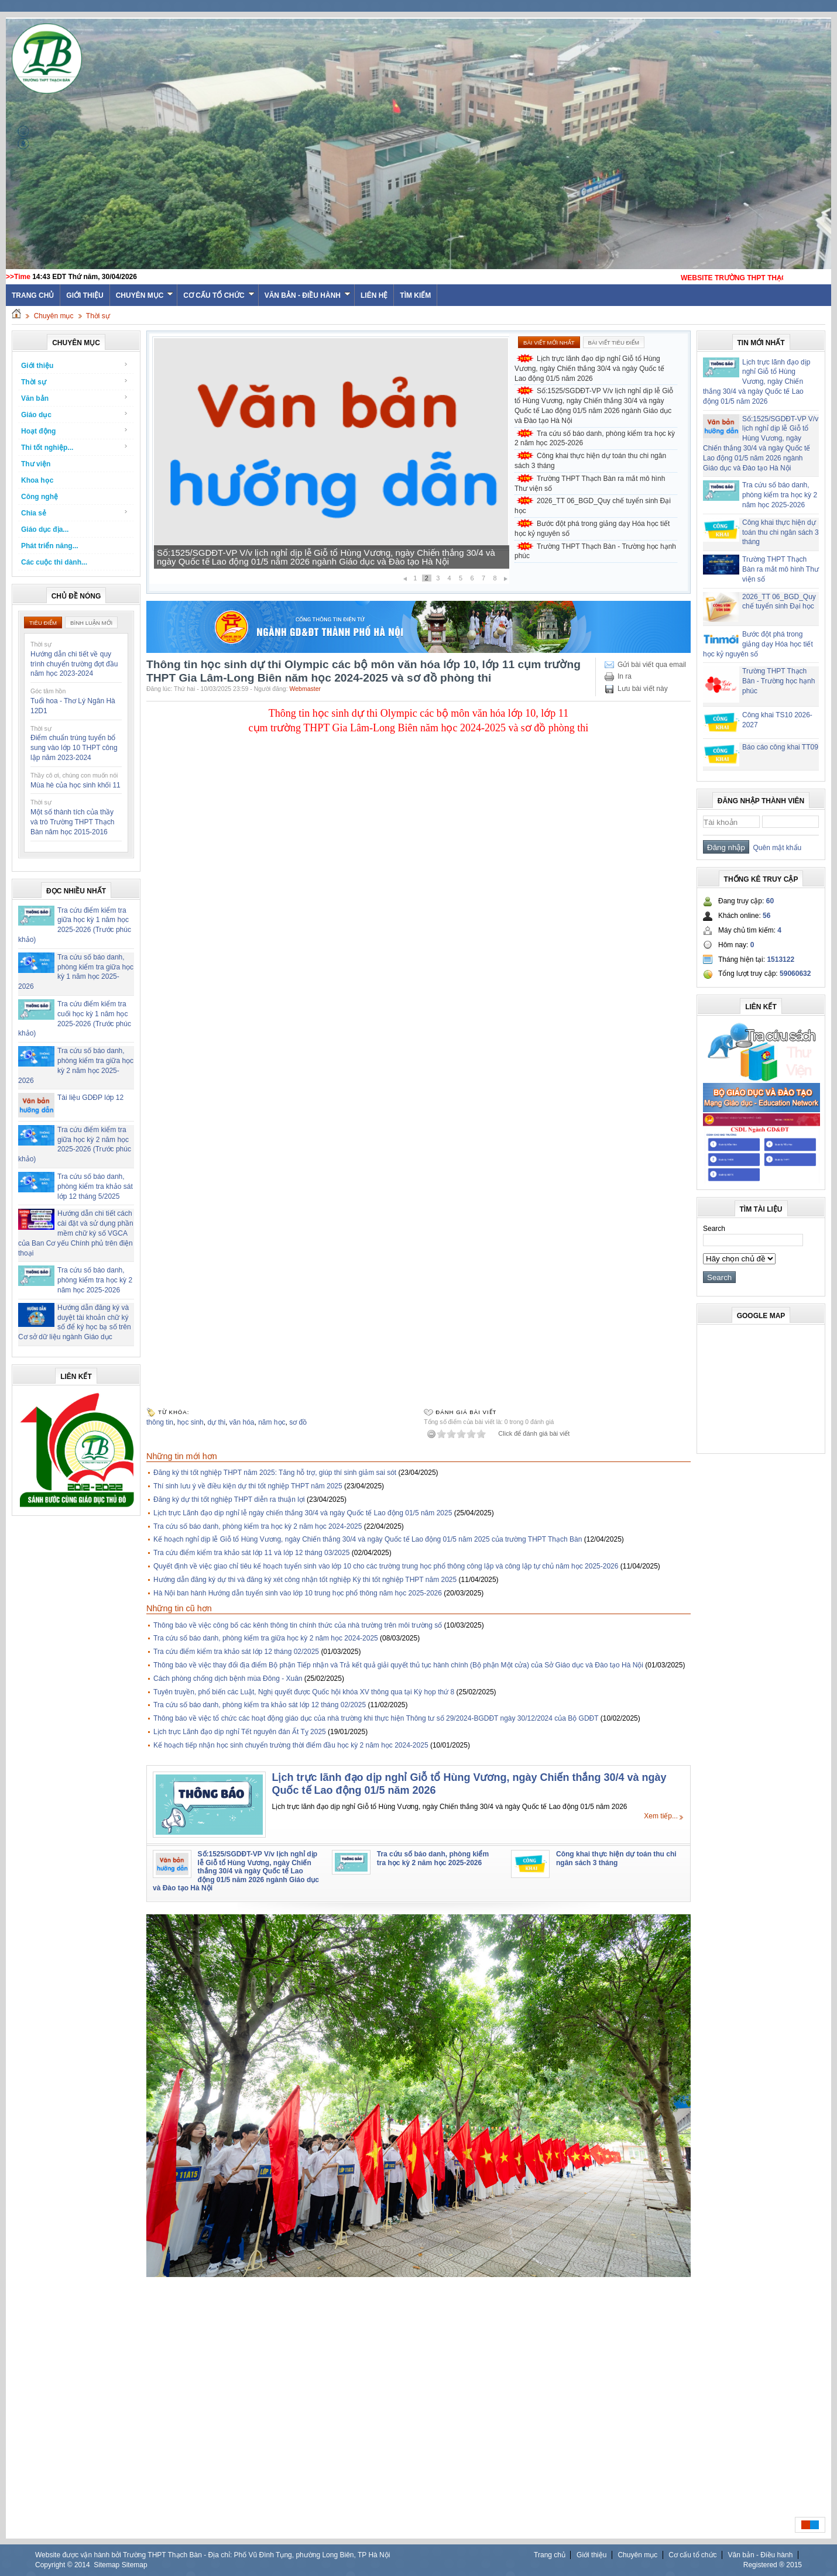 This screenshot has width=837, height=2576. Describe the element at coordinates (257, 1526) in the screenshot. I see `Tra cứu số báo danh, phòng kiểm tra học kỳ 2 năm học 2024-2025` at that location.